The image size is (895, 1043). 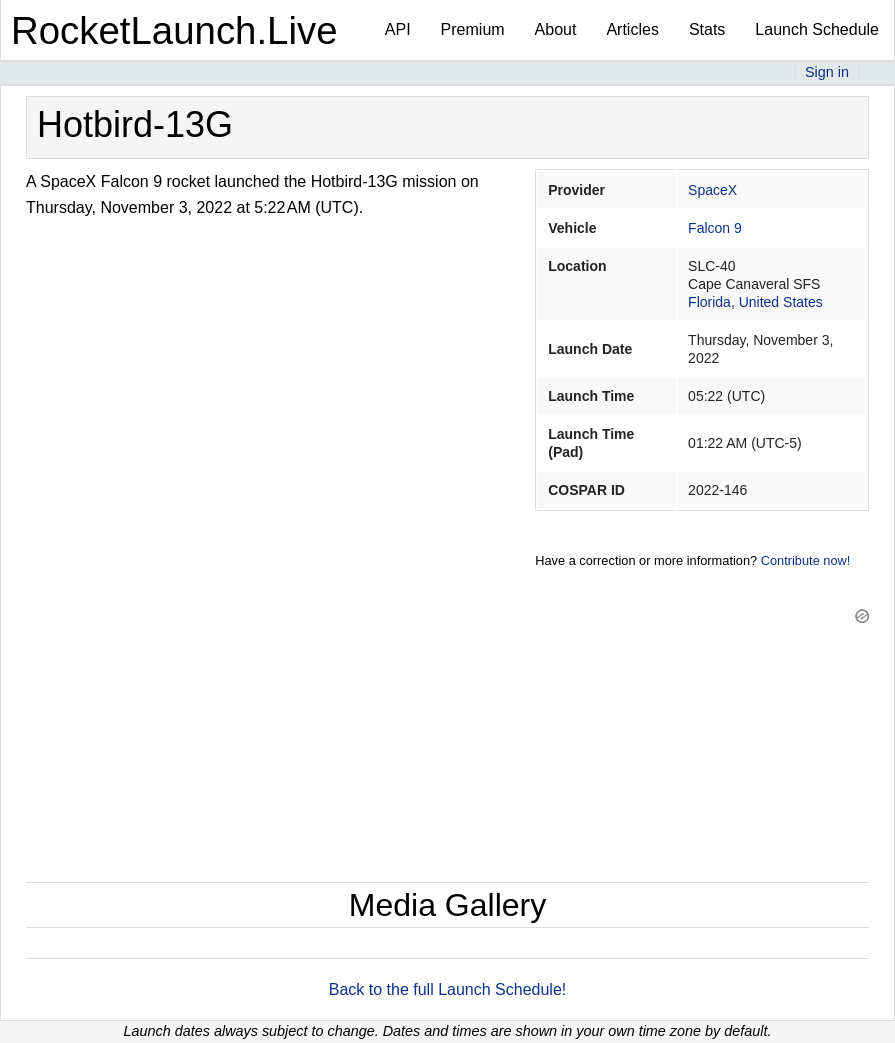 What do you see at coordinates (556, 29) in the screenshot?
I see `About` at bounding box center [556, 29].